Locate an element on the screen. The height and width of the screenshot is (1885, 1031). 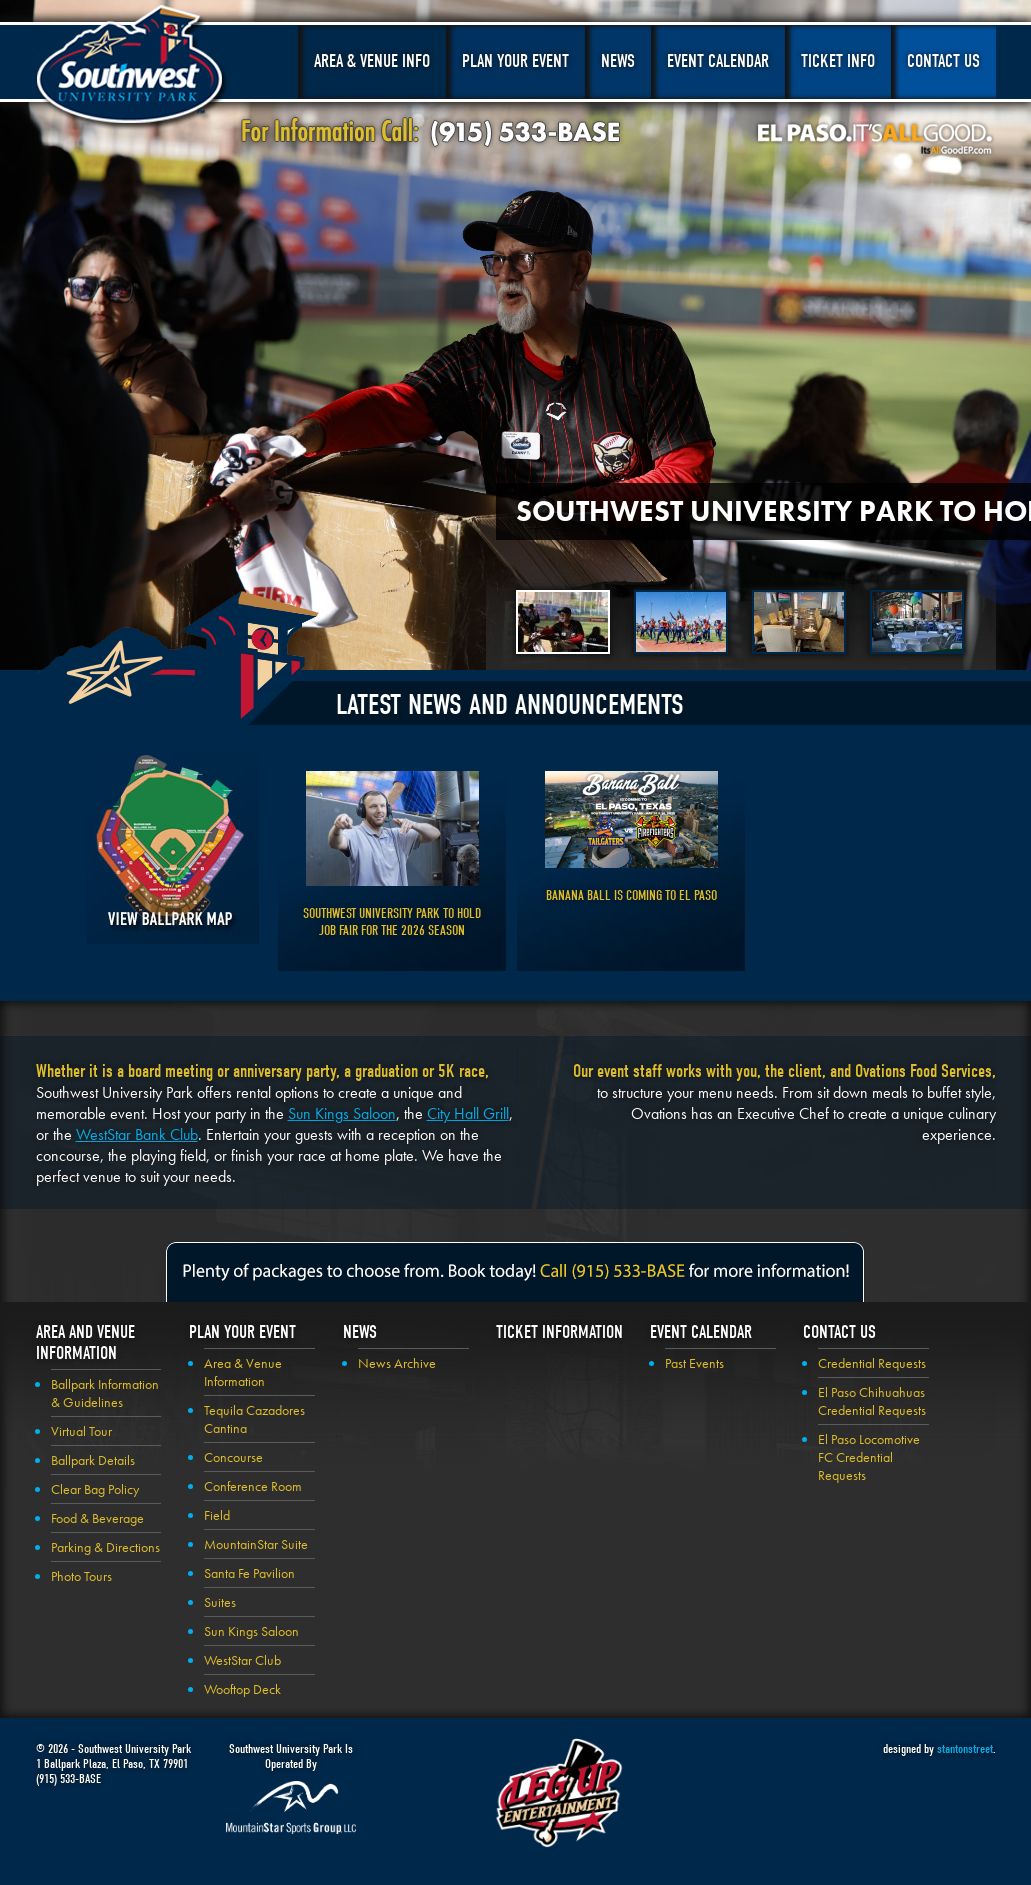
Area and Venue Information is located at coordinates (85, 1343).